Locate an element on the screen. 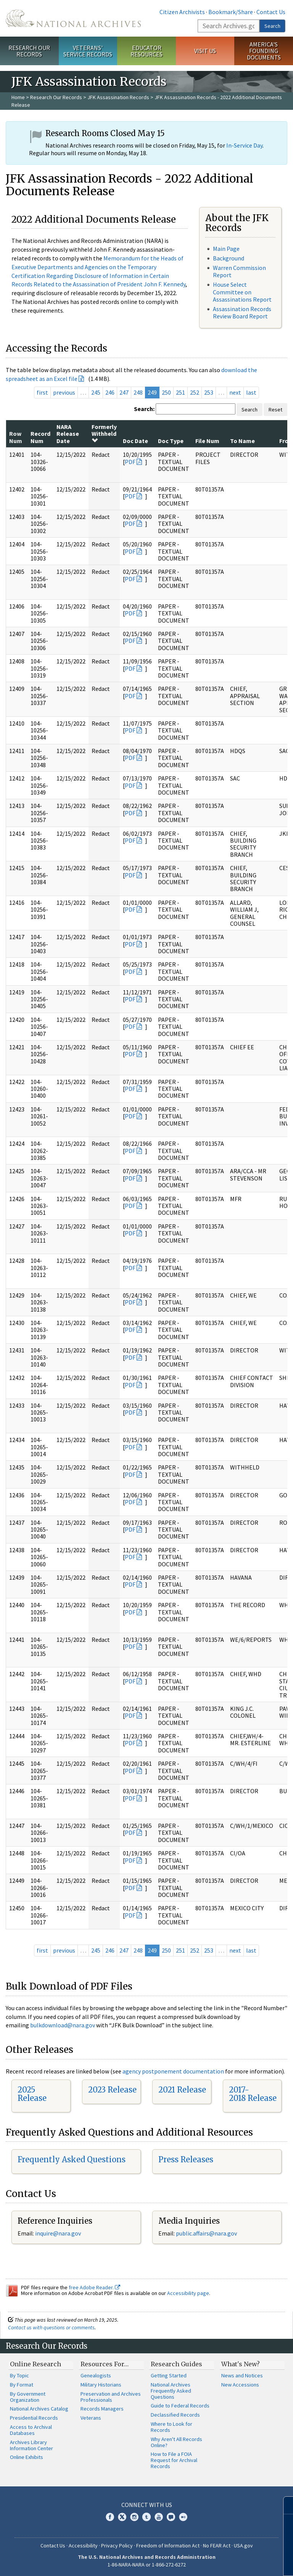  Guide to Federal Records is located at coordinates (180, 2405).